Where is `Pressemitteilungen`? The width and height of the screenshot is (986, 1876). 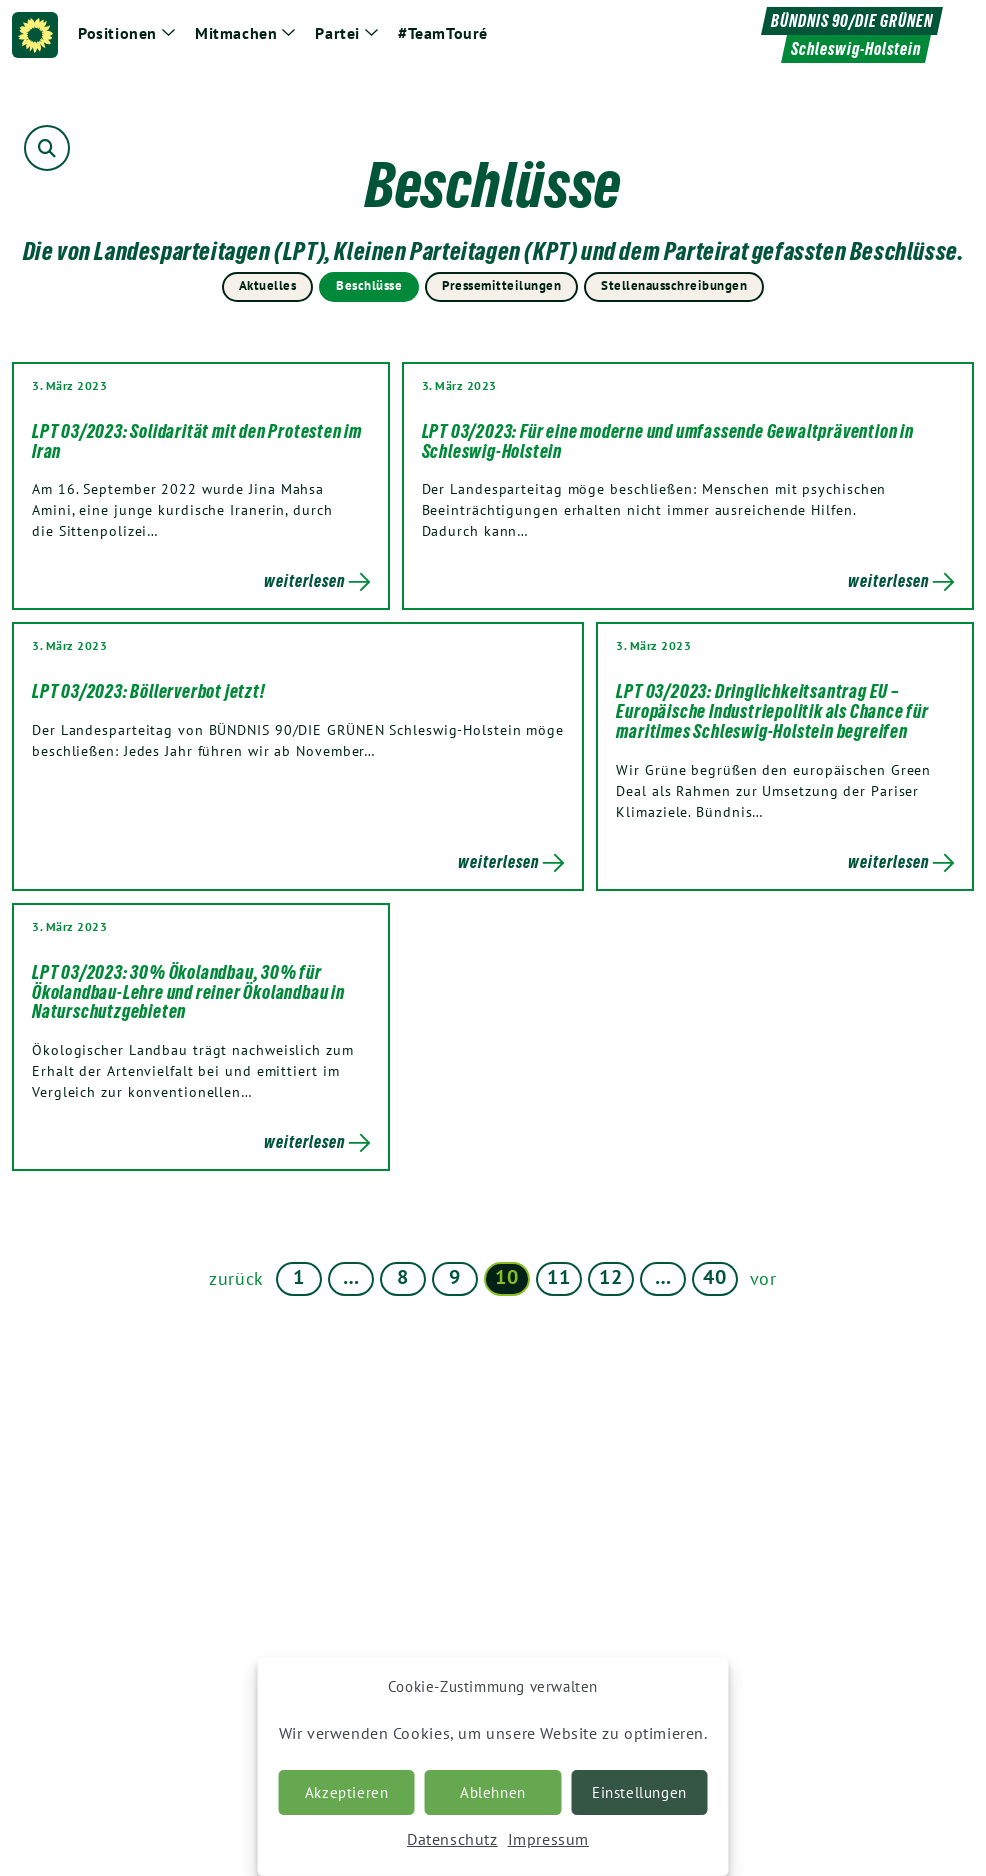 Pressemitteilungen is located at coordinates (501, 285).